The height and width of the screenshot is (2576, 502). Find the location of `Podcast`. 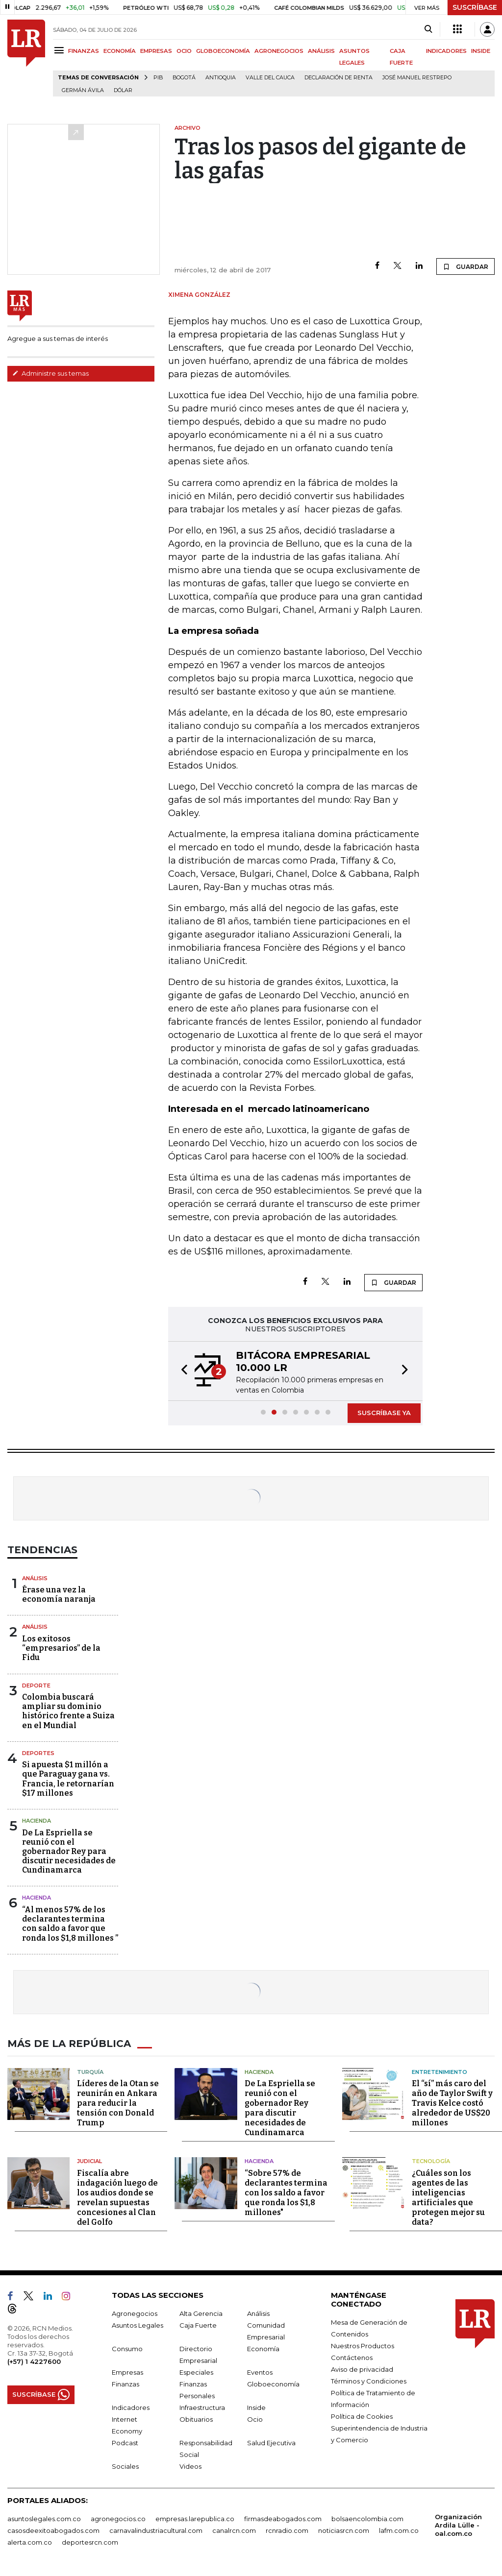

Podcast is located at coordinates (125, 2443).